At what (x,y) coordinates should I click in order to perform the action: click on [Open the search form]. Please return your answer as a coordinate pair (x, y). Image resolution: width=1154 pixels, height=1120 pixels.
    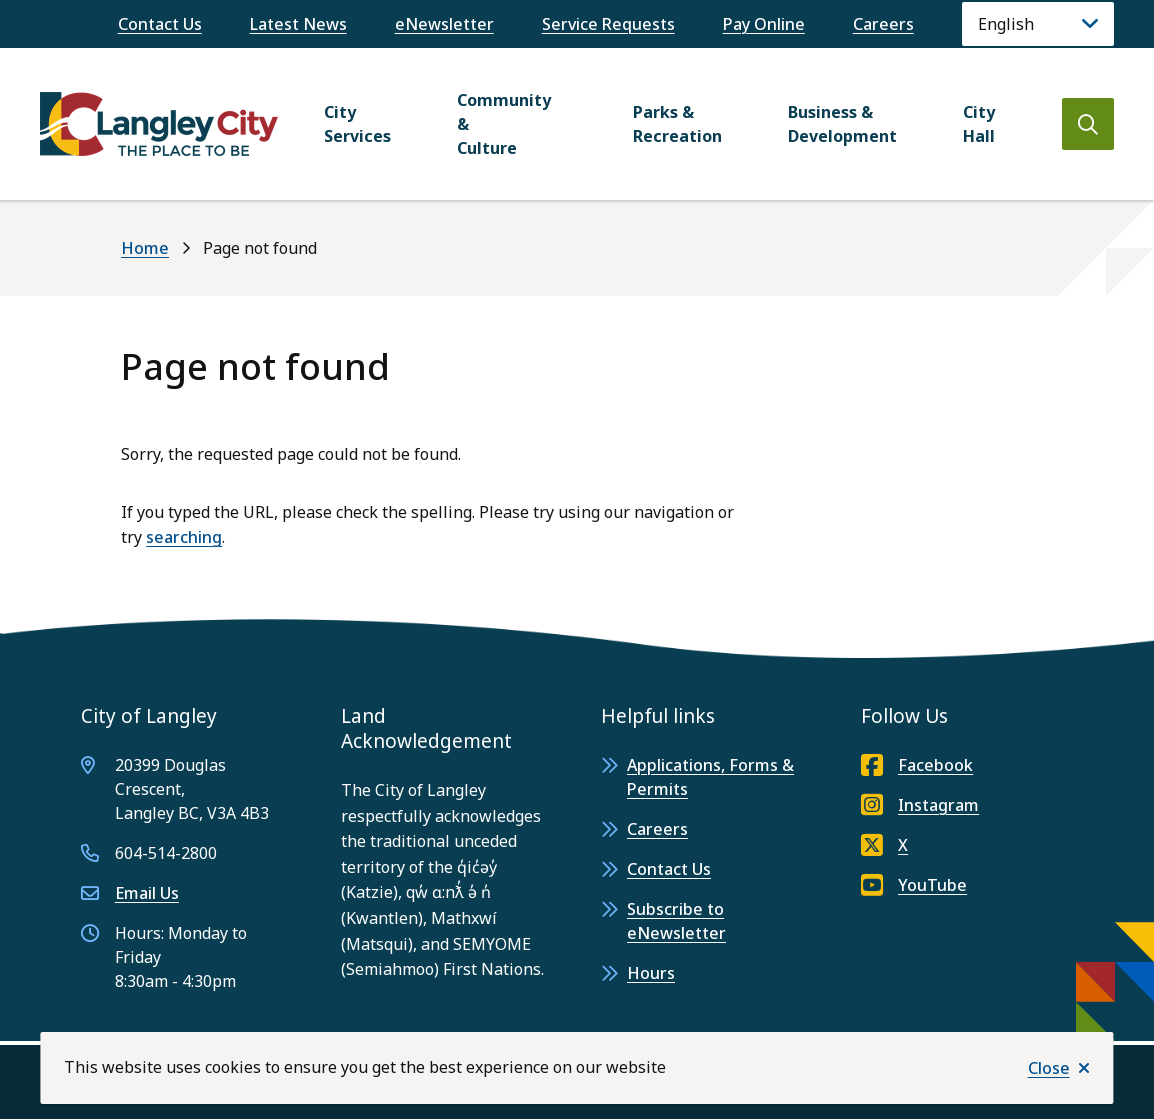
    Looking at the image, I should click on (1088, 124).